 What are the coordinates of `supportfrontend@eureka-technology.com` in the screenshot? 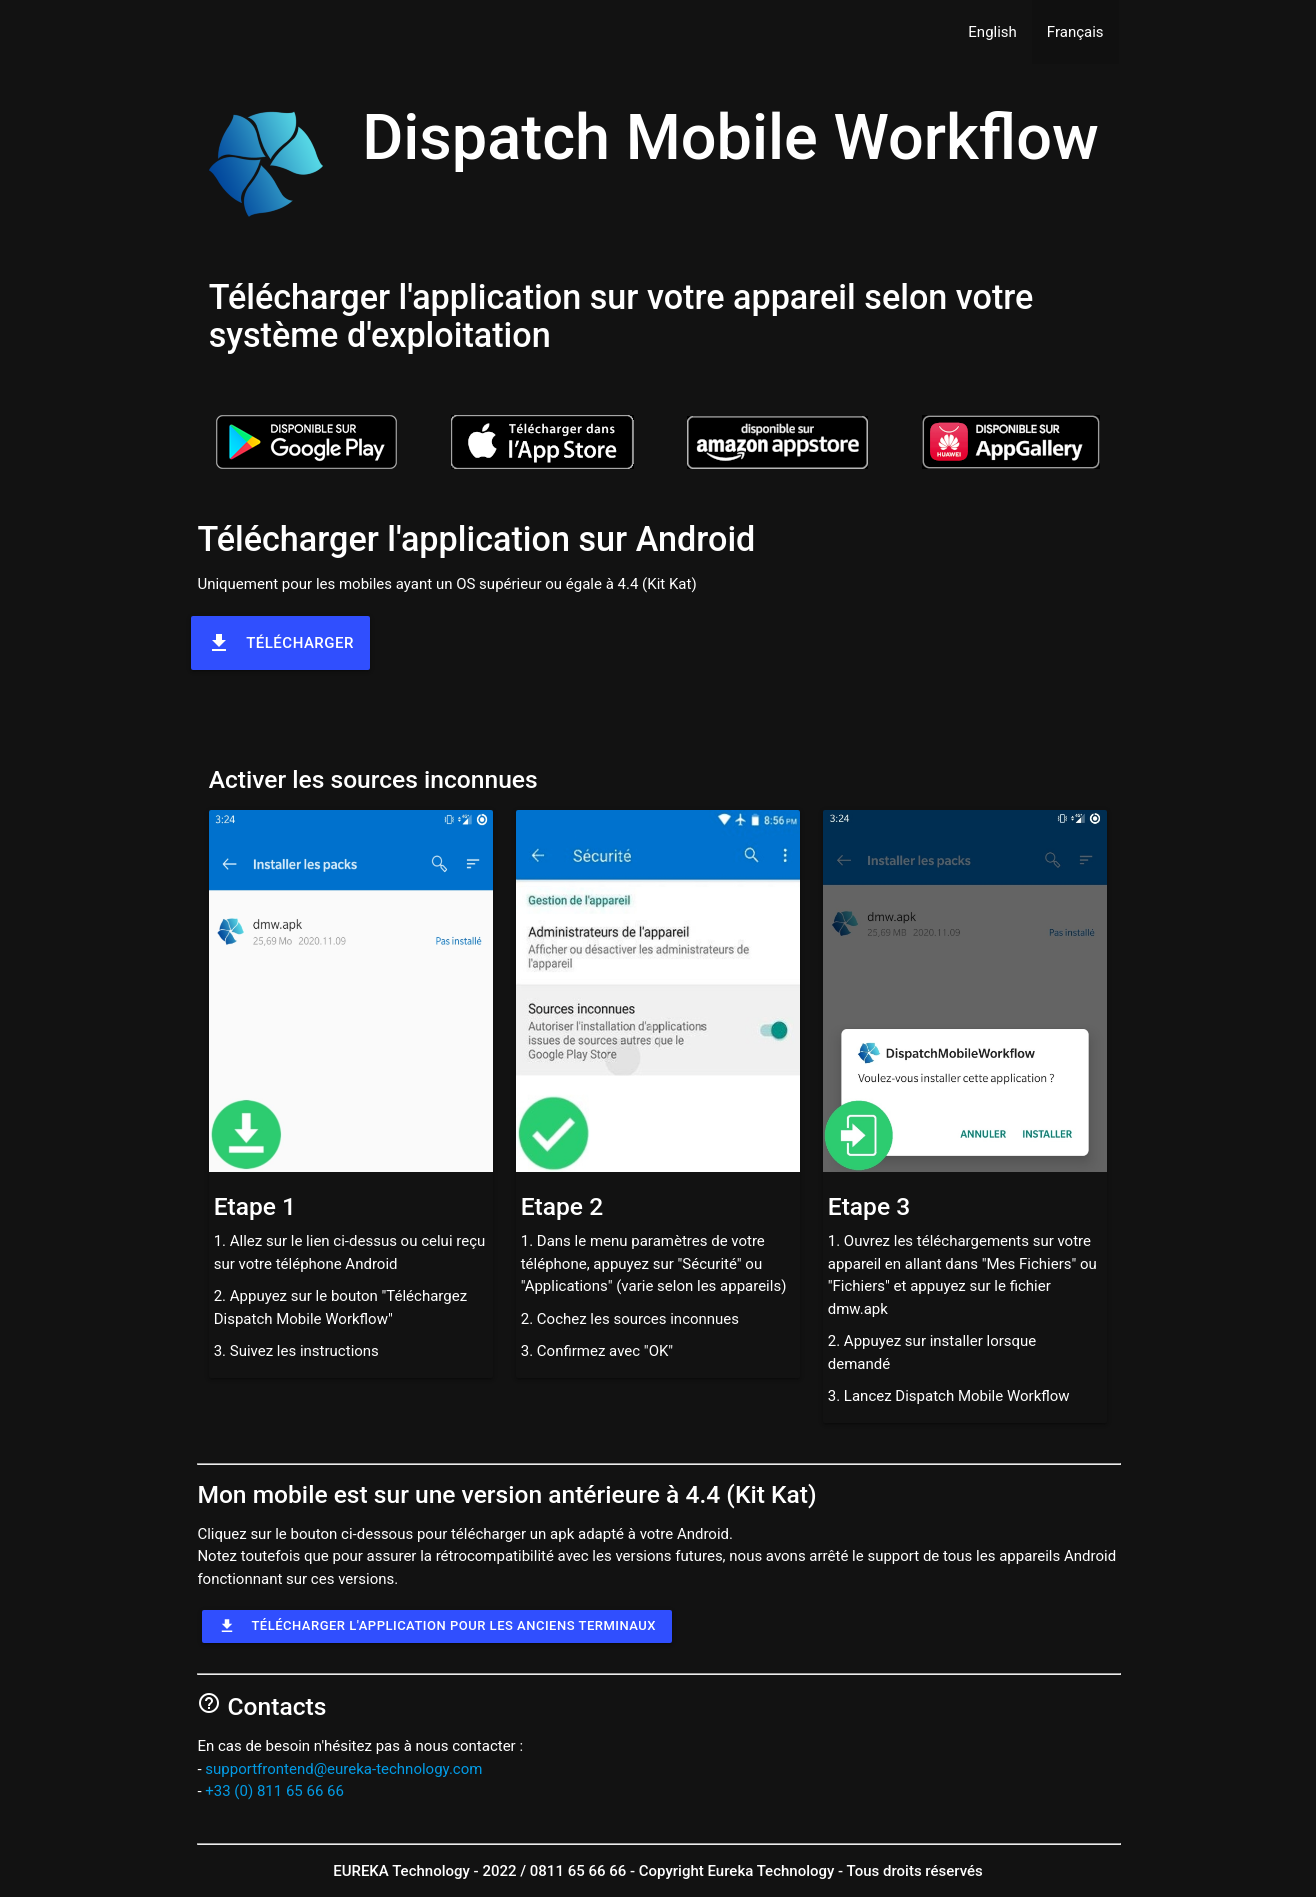 It's located at (343, 1769).